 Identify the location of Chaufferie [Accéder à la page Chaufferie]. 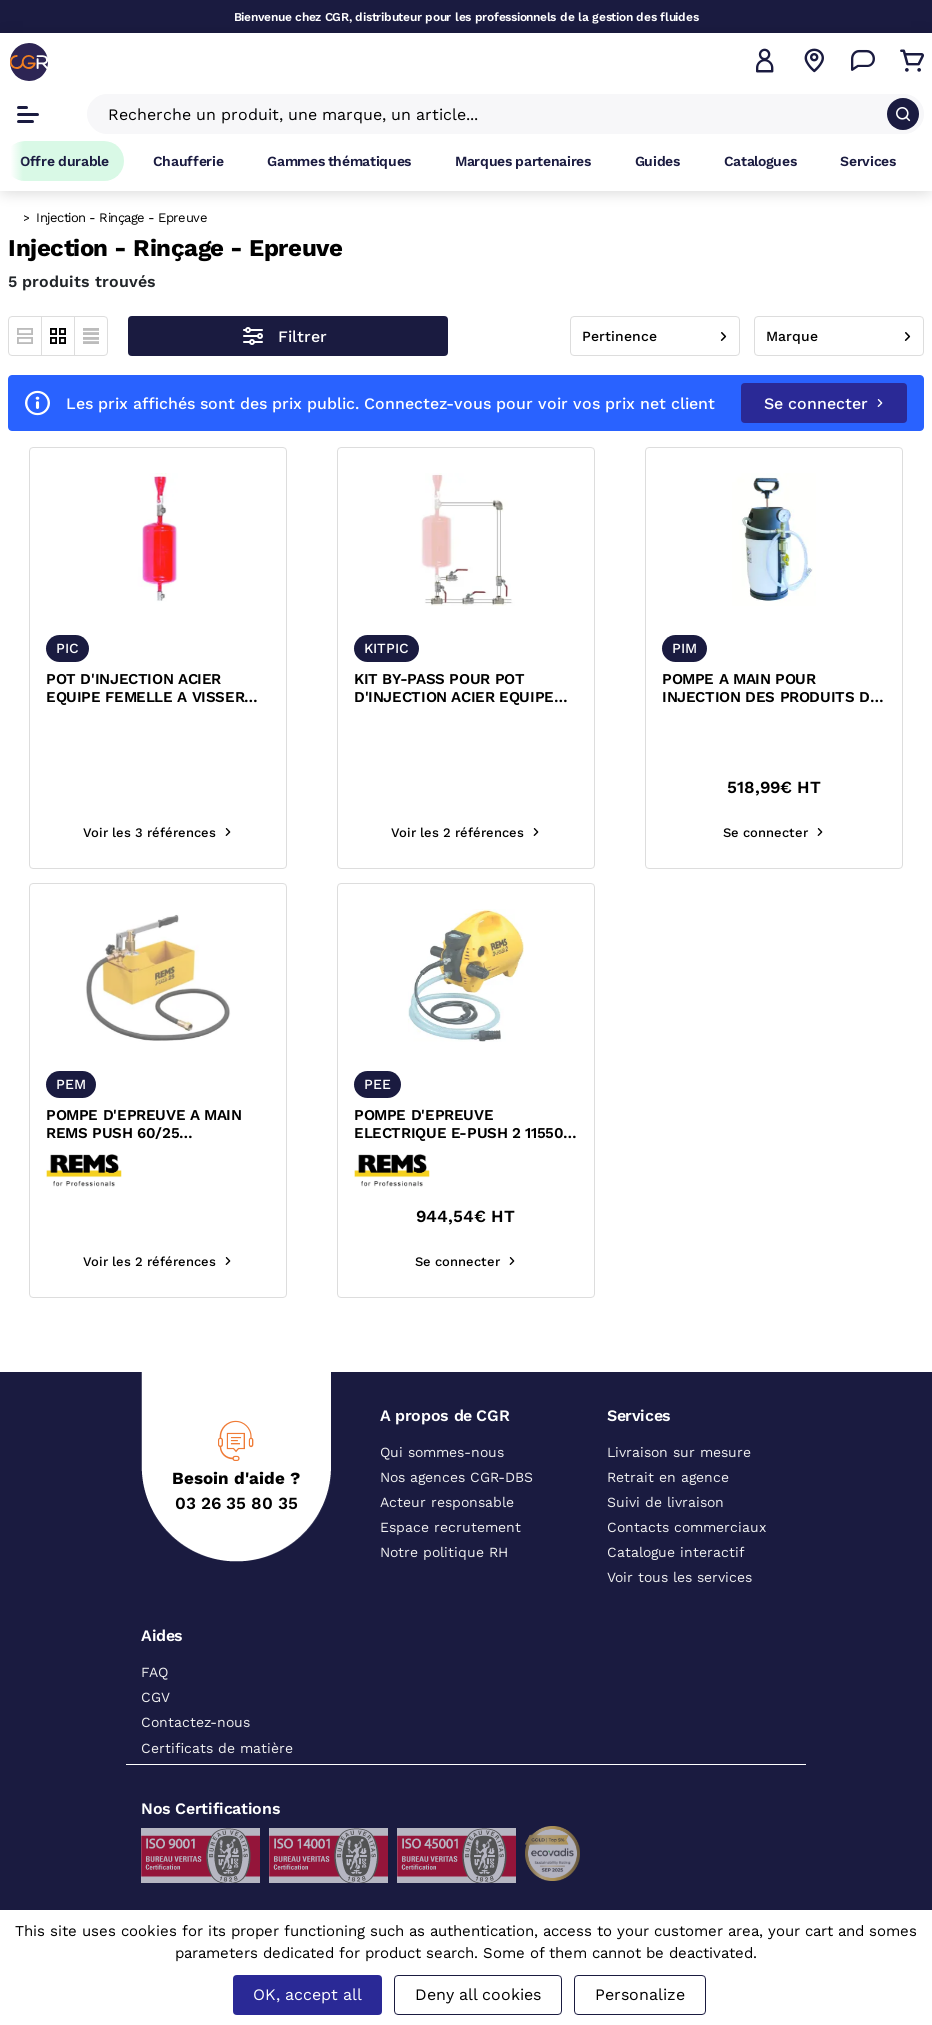
(188, 161).